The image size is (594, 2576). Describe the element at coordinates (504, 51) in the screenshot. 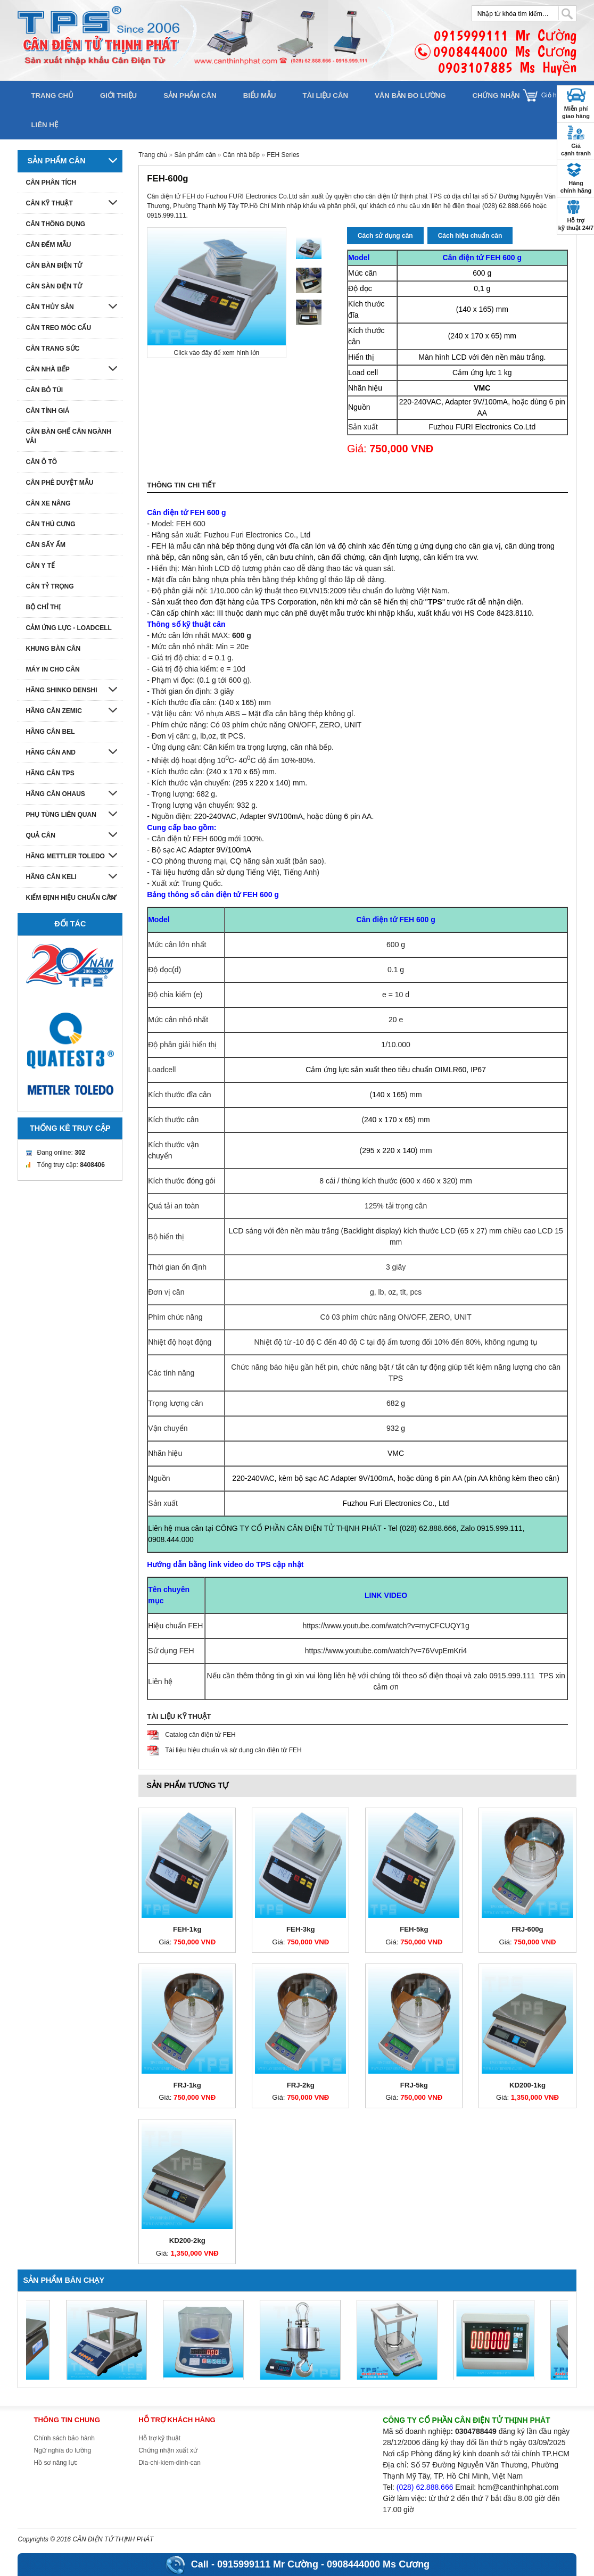

I see `0915999111 Mr Cường0908444000 Ms Cương0903107885 Ms Huyền` at that location.